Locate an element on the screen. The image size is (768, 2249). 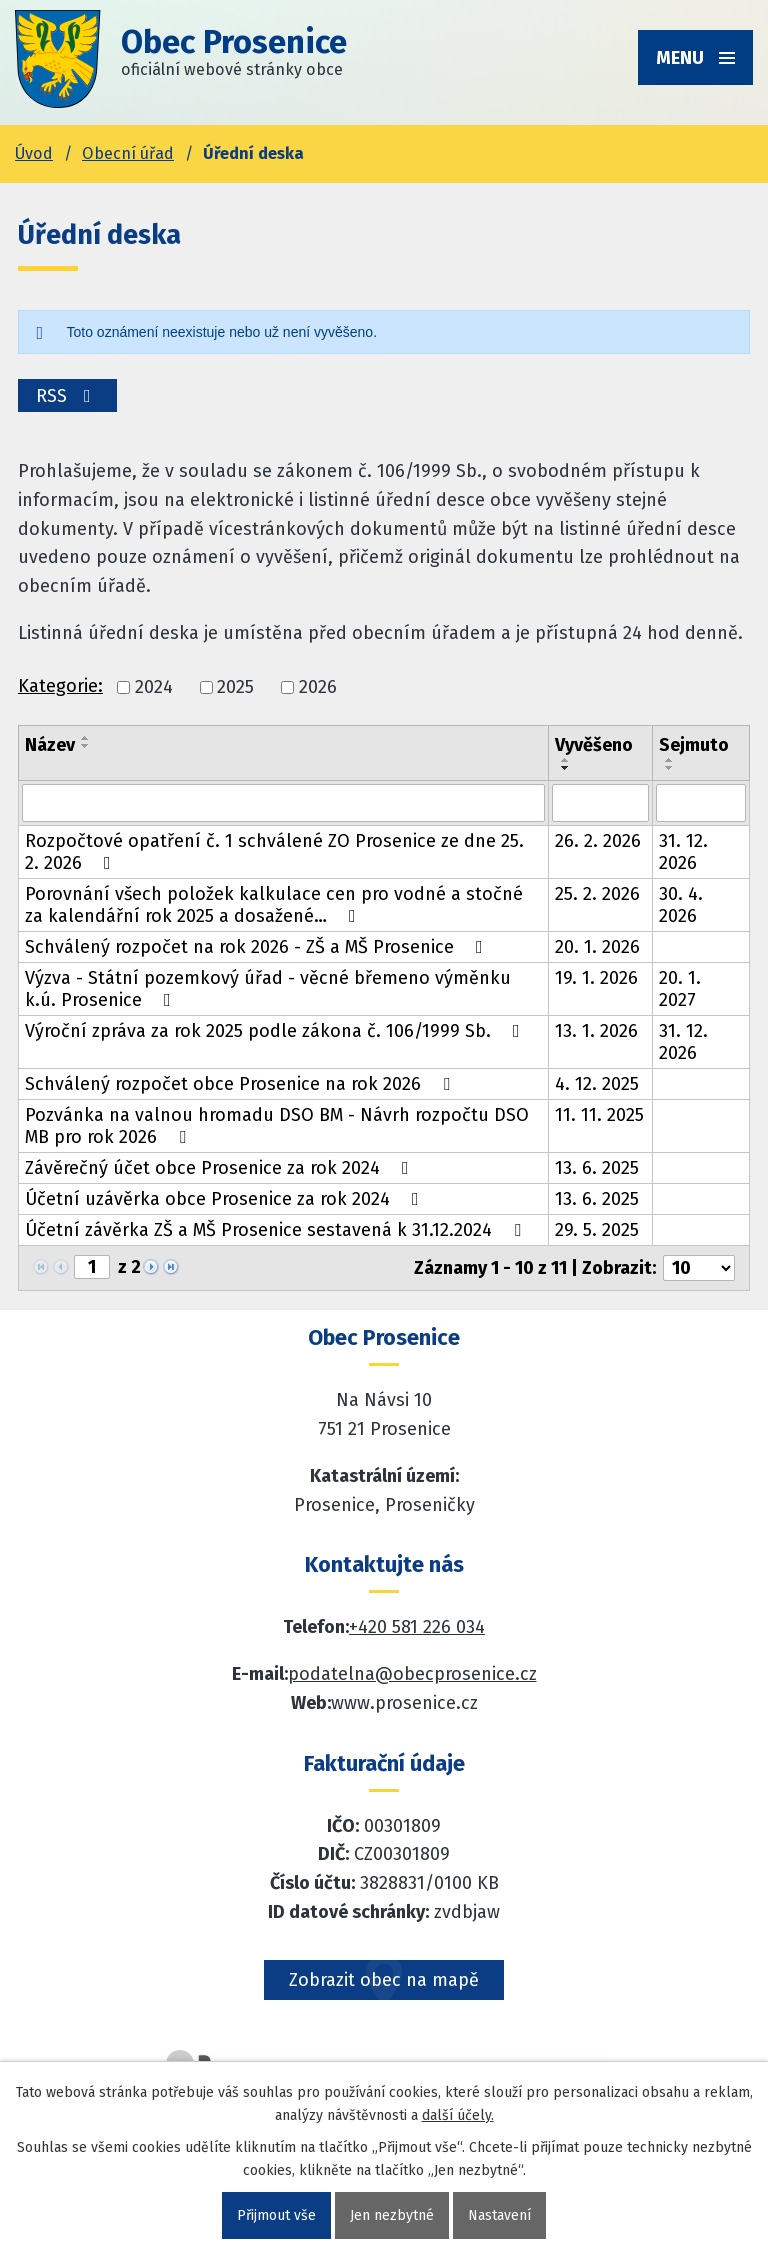
Výzva - Státní pozemkový úřad - věcné břemeno výměnku k.ú. Prosenice is located at coordinates (268, 989).